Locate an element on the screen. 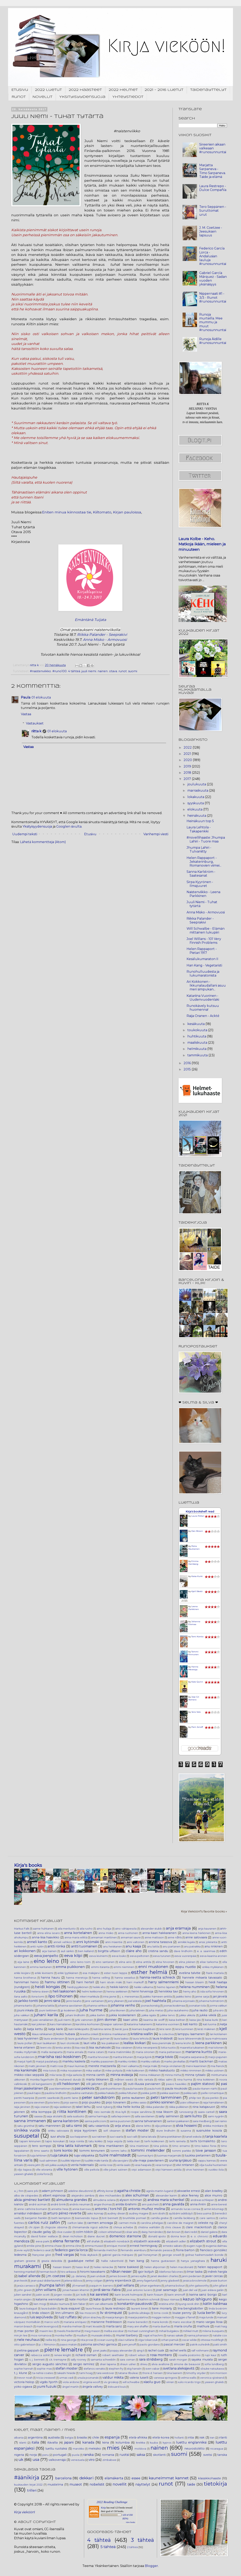 This screenshot has width=241, height=2576. john williams is located at coordinates (46, 2290).